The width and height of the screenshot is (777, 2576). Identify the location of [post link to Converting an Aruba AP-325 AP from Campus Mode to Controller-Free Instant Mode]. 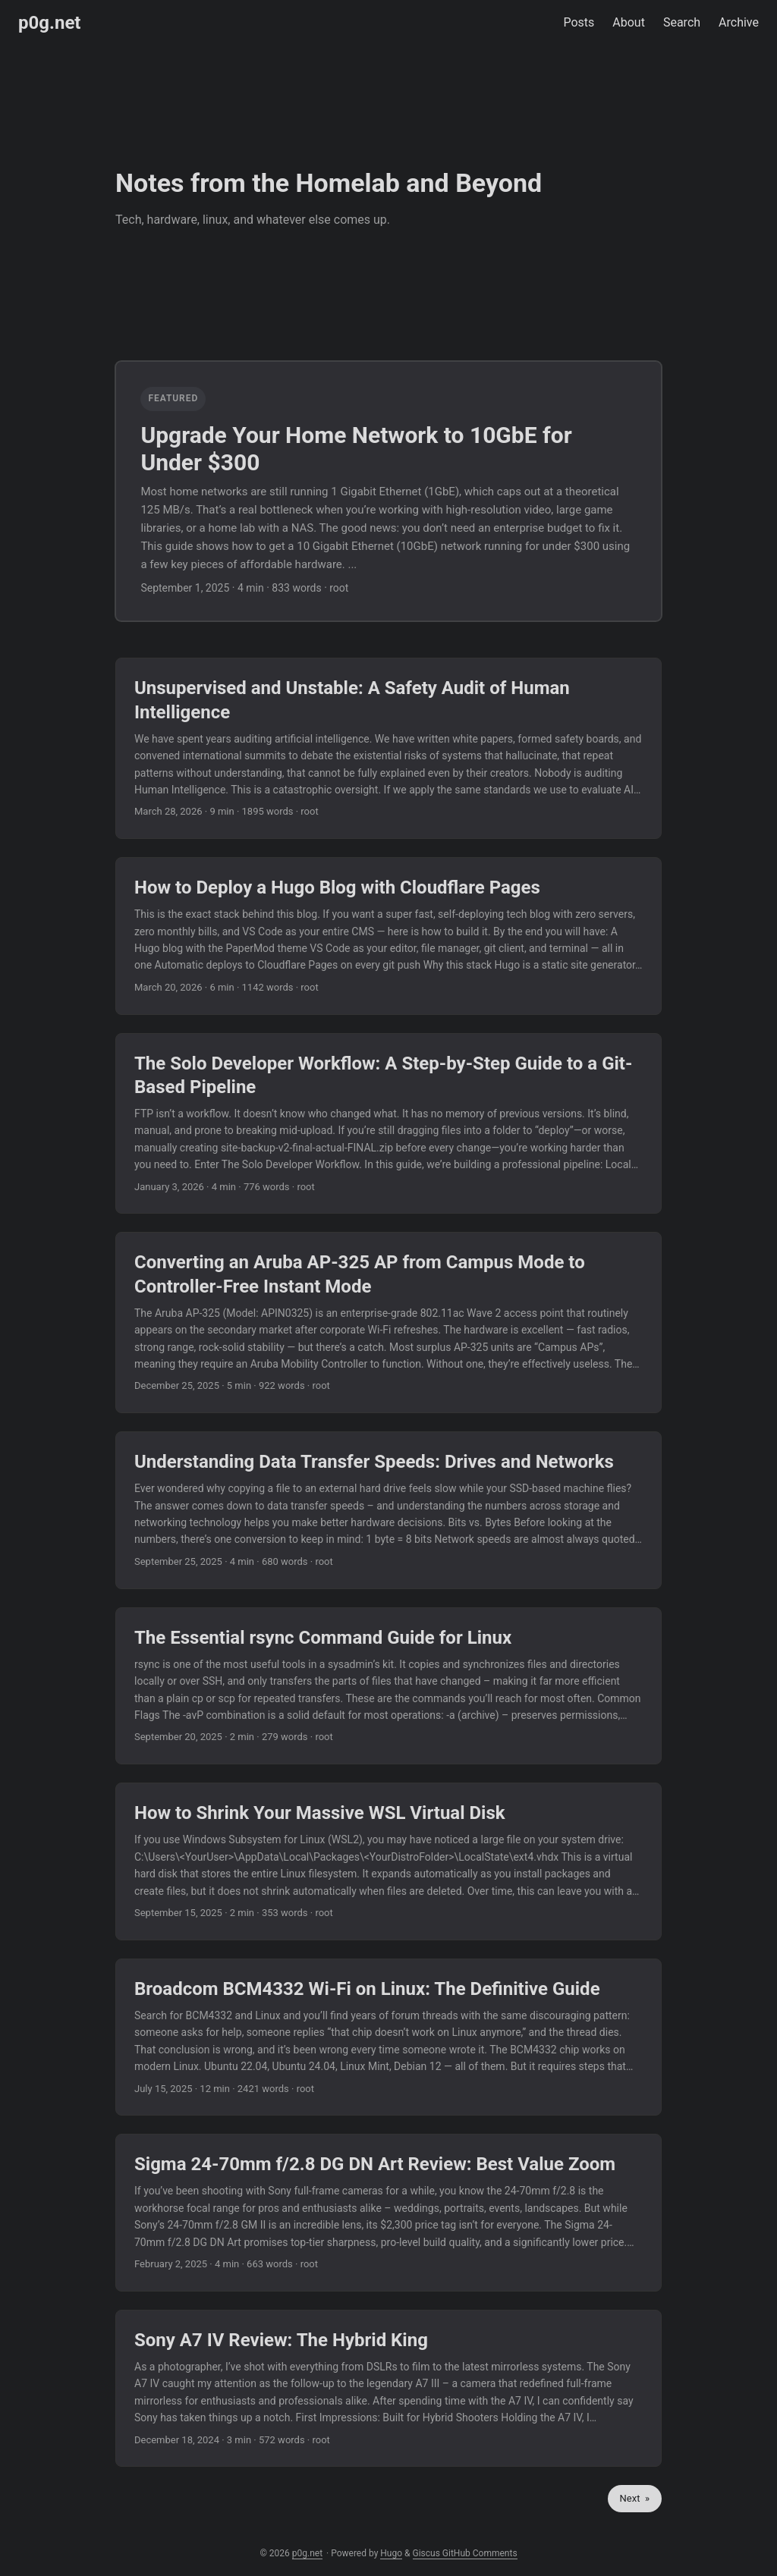
(388, 1322).